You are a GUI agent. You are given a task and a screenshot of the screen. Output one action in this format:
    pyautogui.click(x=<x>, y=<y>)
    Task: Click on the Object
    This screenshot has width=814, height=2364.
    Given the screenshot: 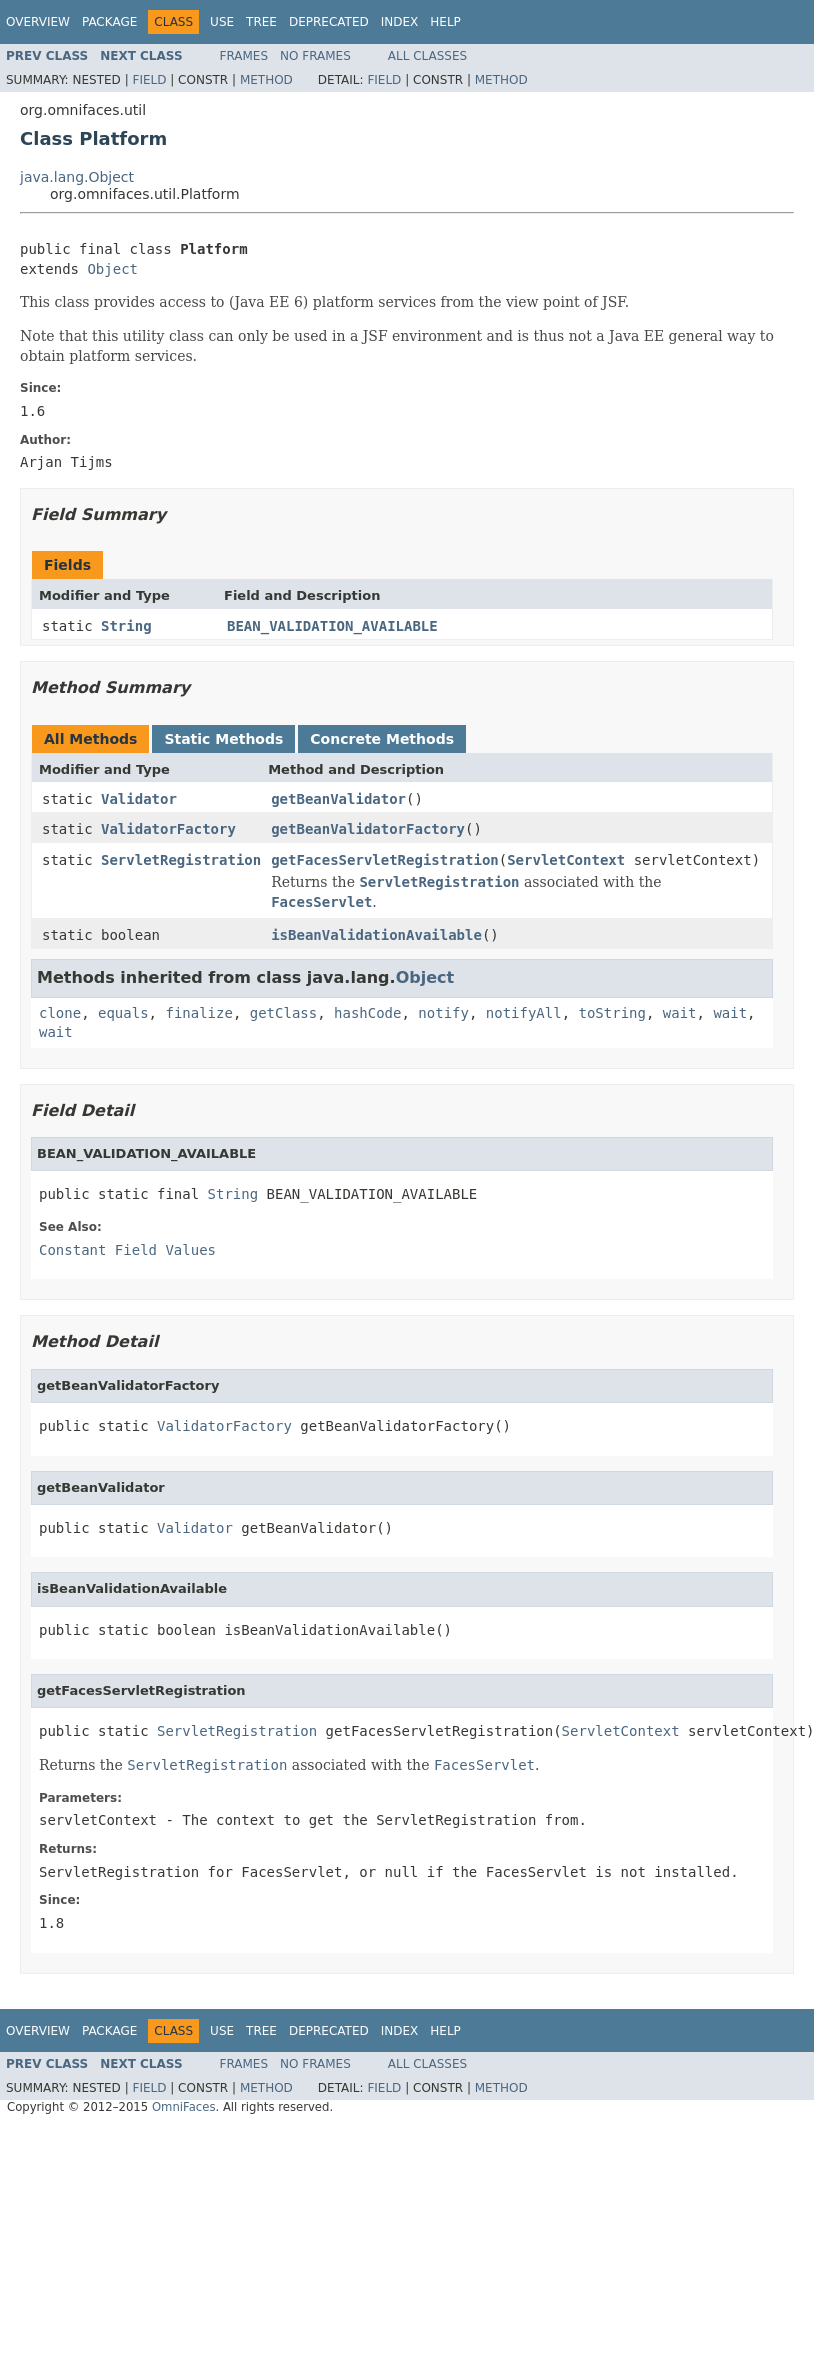 What is the action you would take?
    pyautogui.click(x=112, y=269)
    